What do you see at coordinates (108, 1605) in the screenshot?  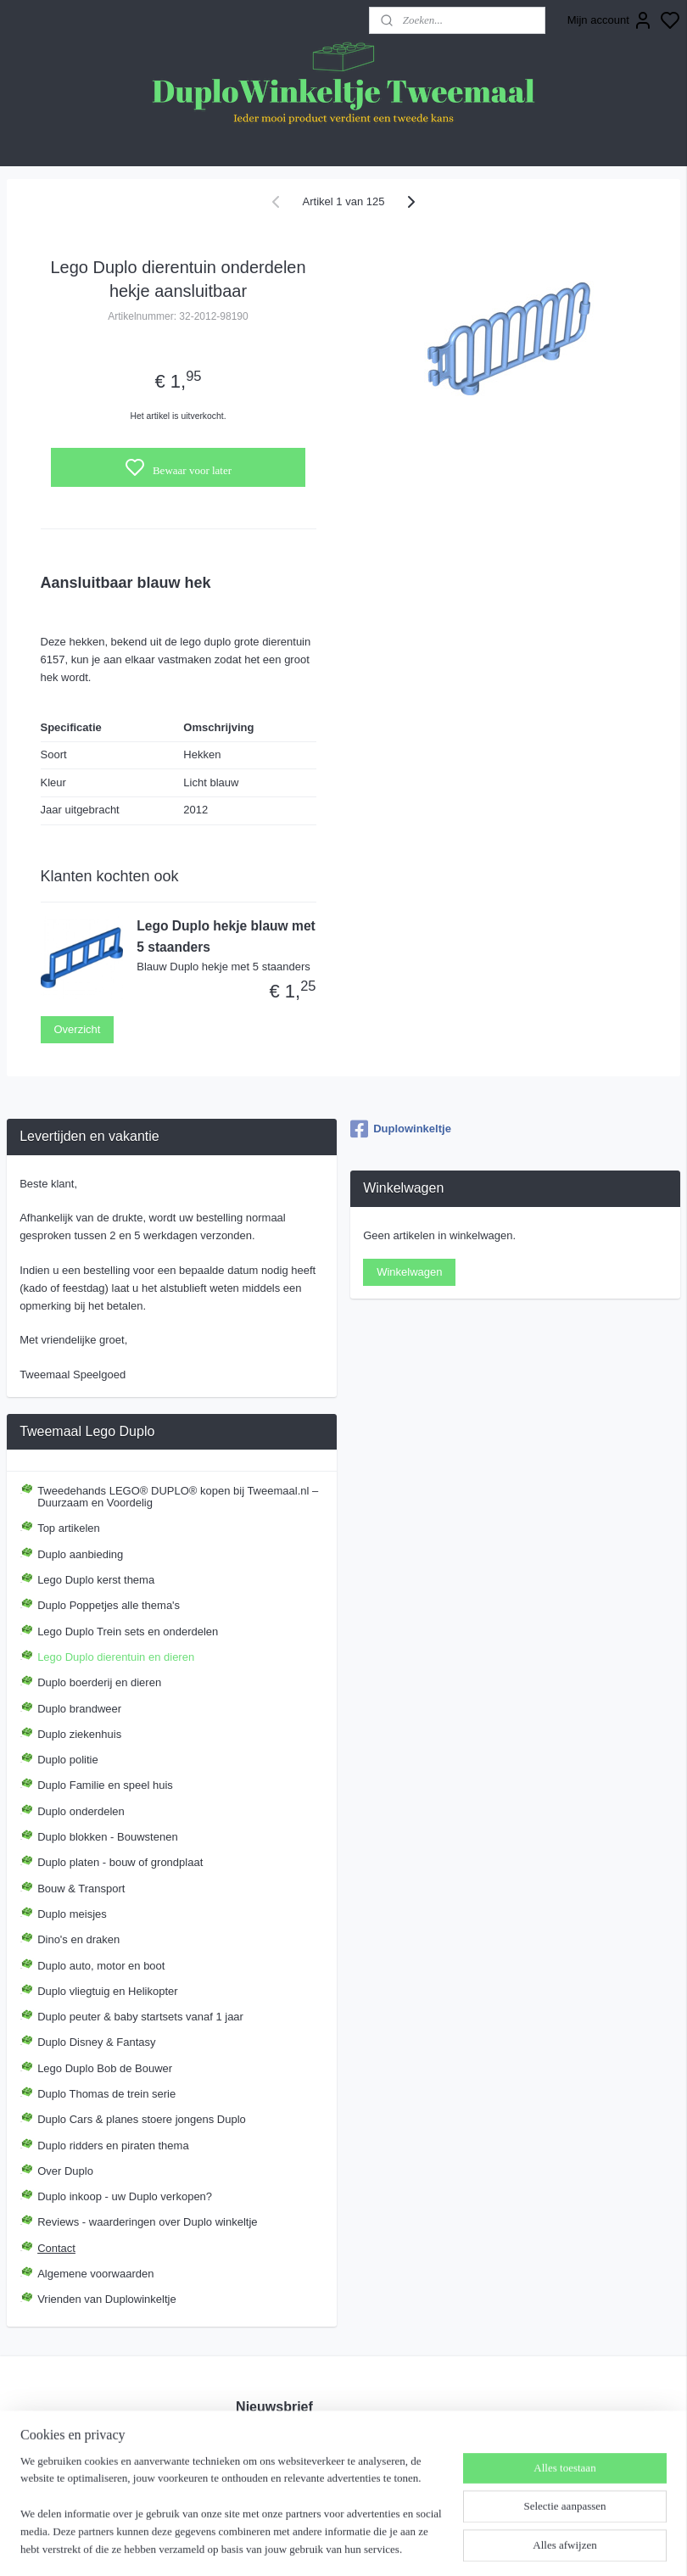 I see `Duplo Poppetjes alle thema's` at bounding box center [108, 1605].